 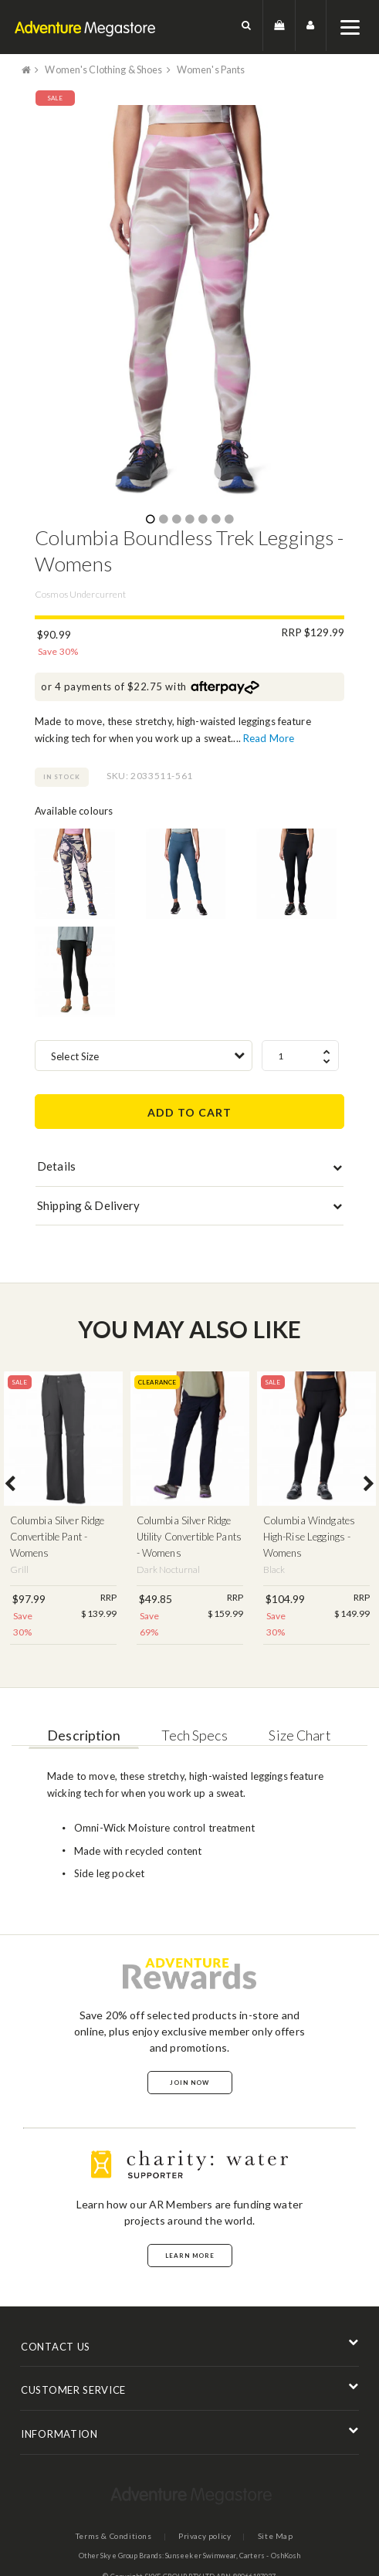 I want to click on Join Now, so click(x=189, y=2082).